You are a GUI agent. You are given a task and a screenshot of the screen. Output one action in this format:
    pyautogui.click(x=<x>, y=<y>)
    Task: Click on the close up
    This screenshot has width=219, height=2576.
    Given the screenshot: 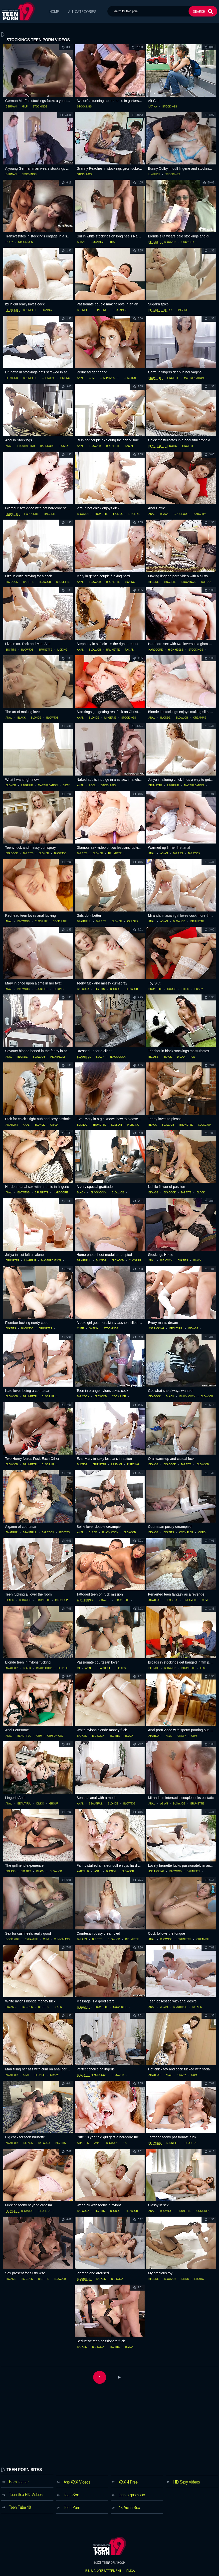 What is the action you would take?
    pyautogui.click(x=41, y=921)
    